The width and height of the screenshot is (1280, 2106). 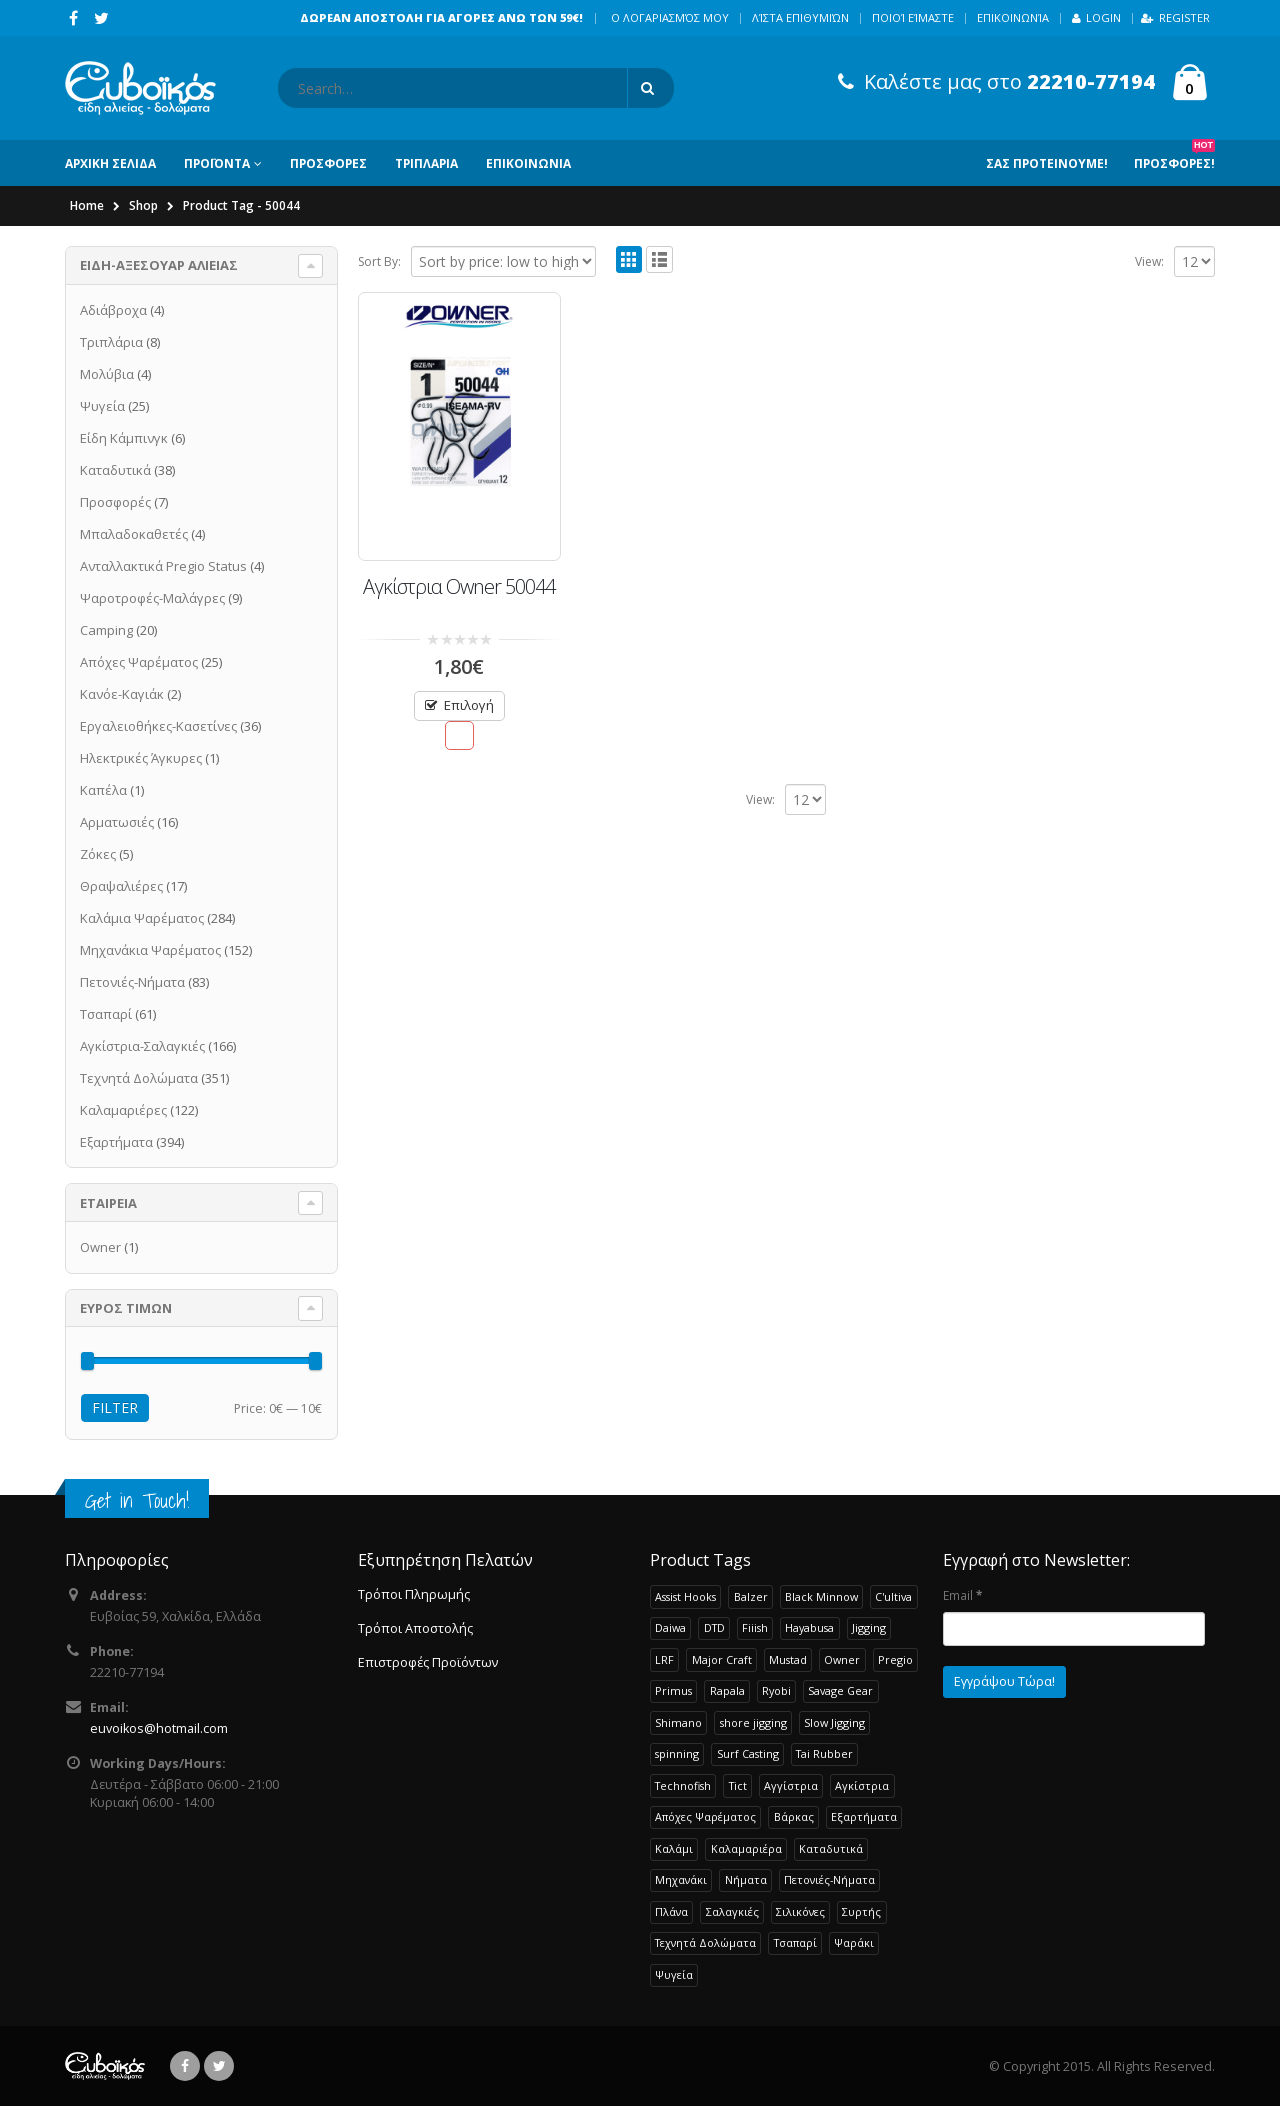 I want to click on LRF [LRF (47 products)], so click(x=664, y=1659).